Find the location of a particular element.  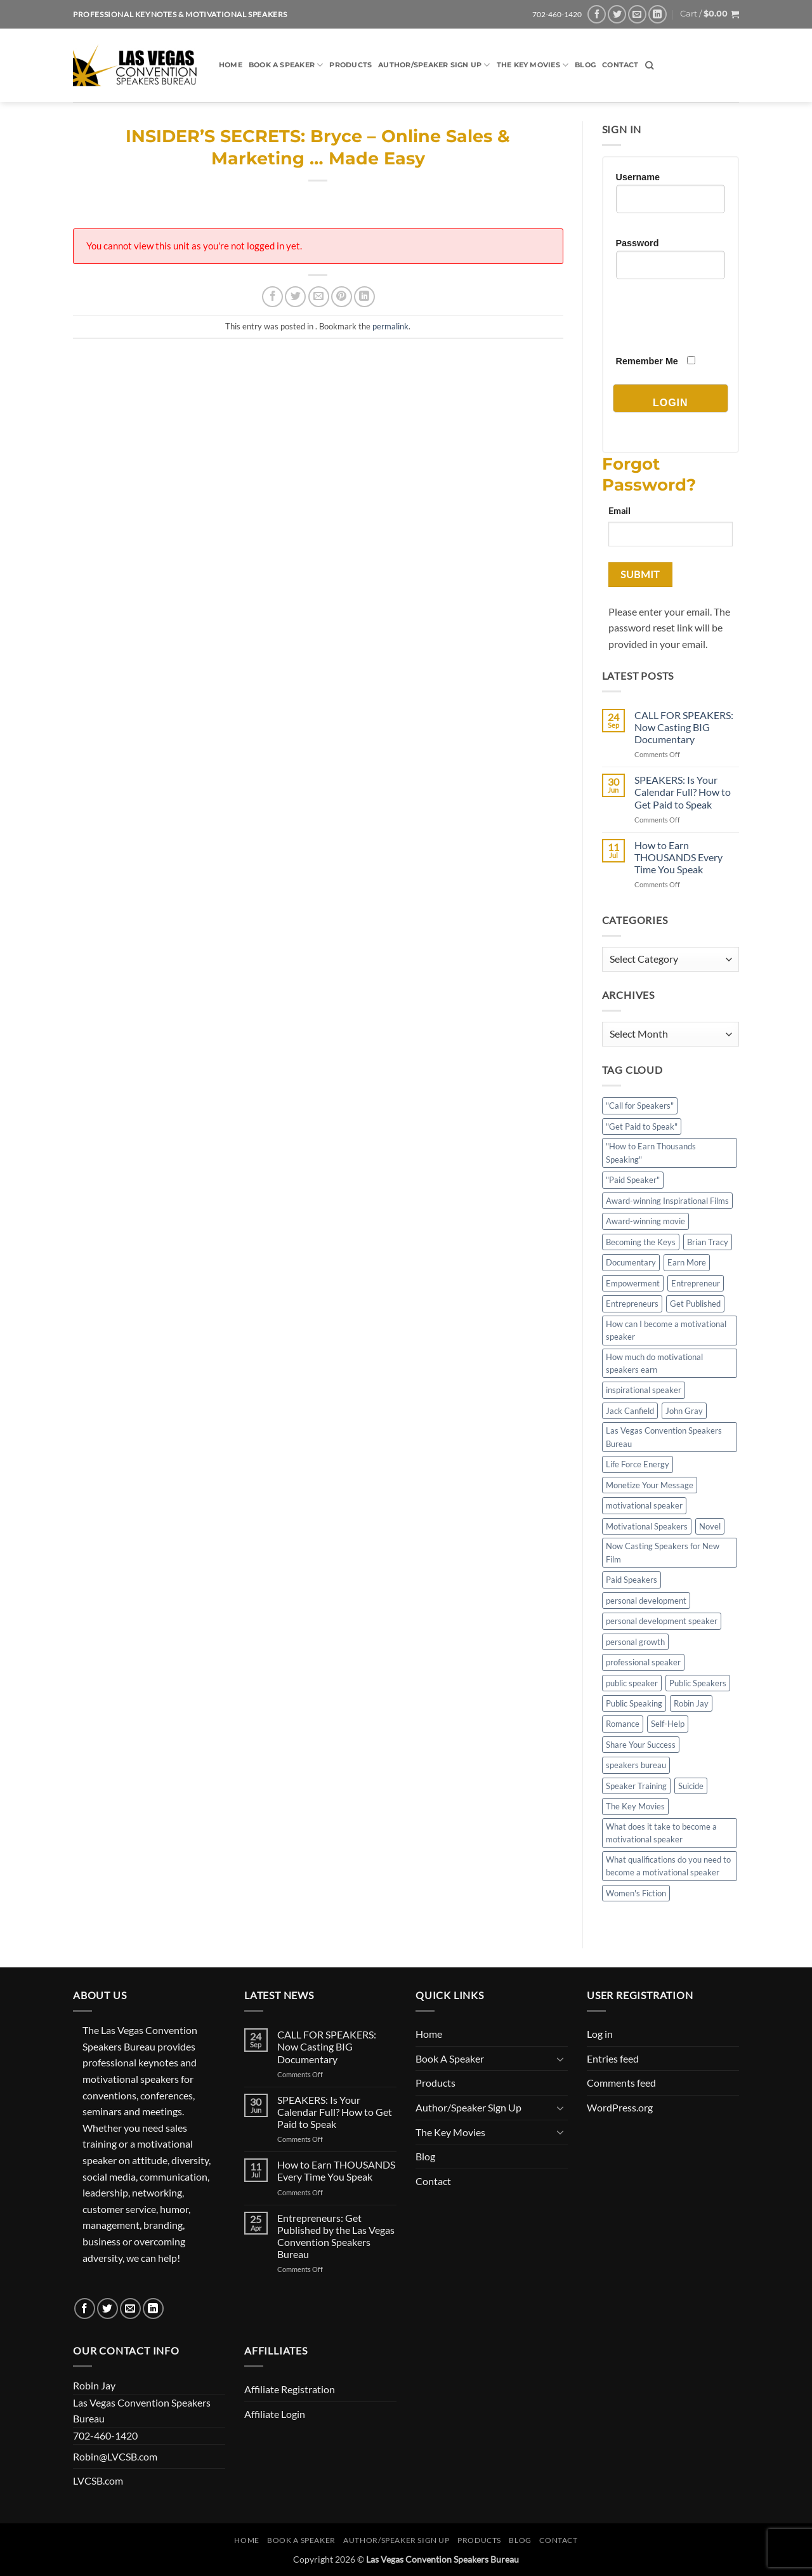

Comments feed is located at coordinates (621, 2083).